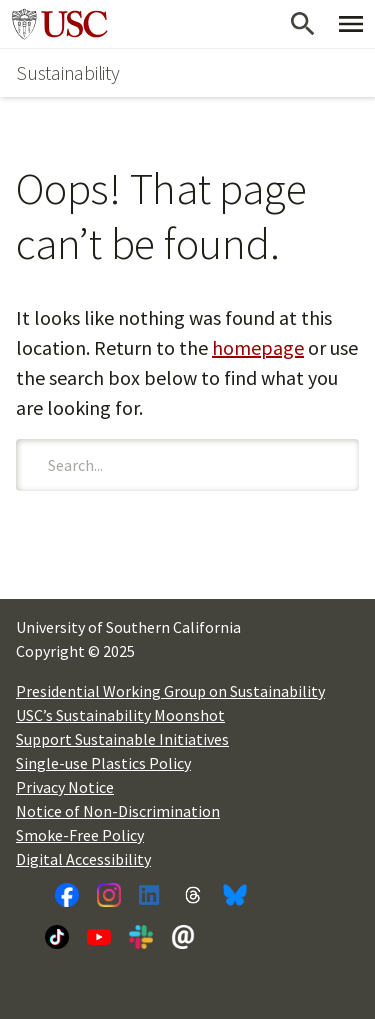 The width and height of the screenshot is (375, 1019). What do you see at coordinates (118, 811) in the screenshot?
I see `Notice of Non-Discrimination` at bounding box center [118, 811].